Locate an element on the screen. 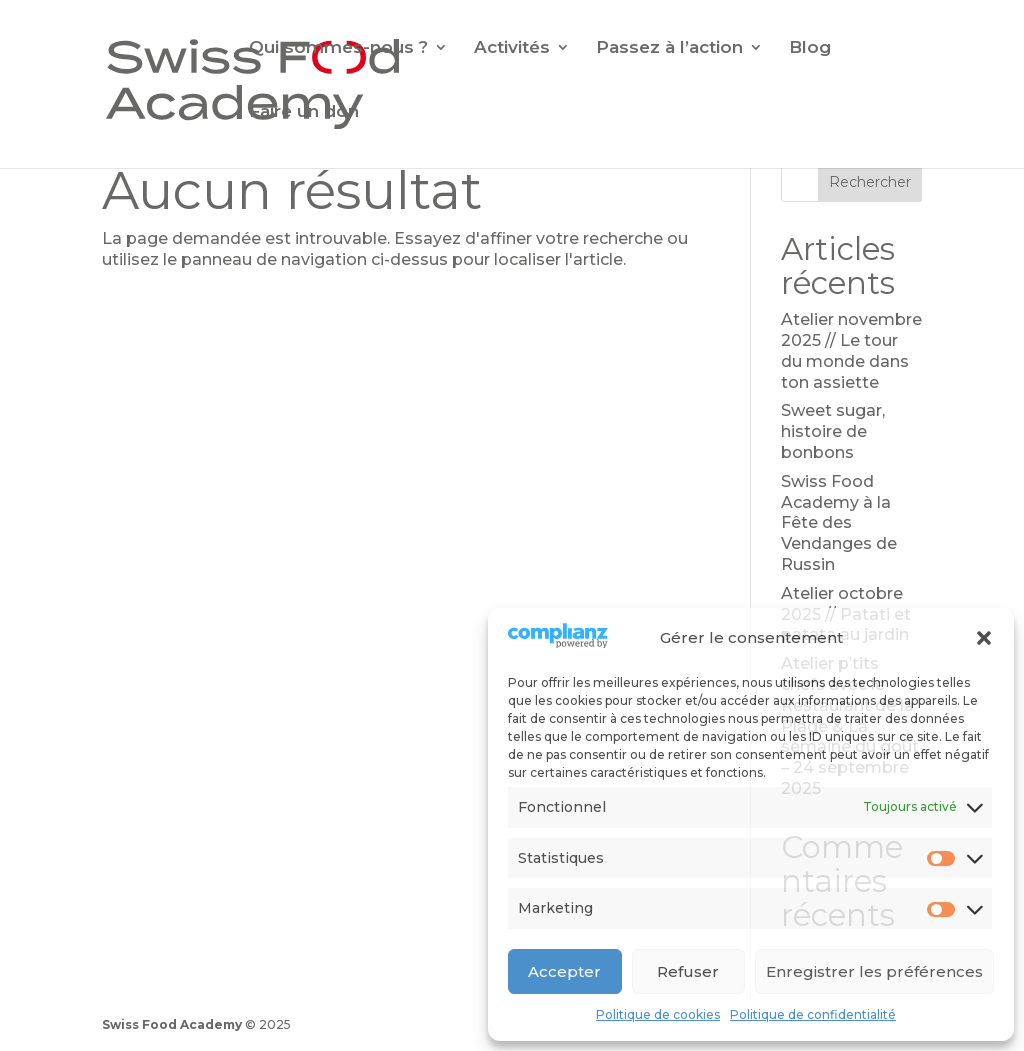  Passez à l’action is located at coordinates (669, 48).